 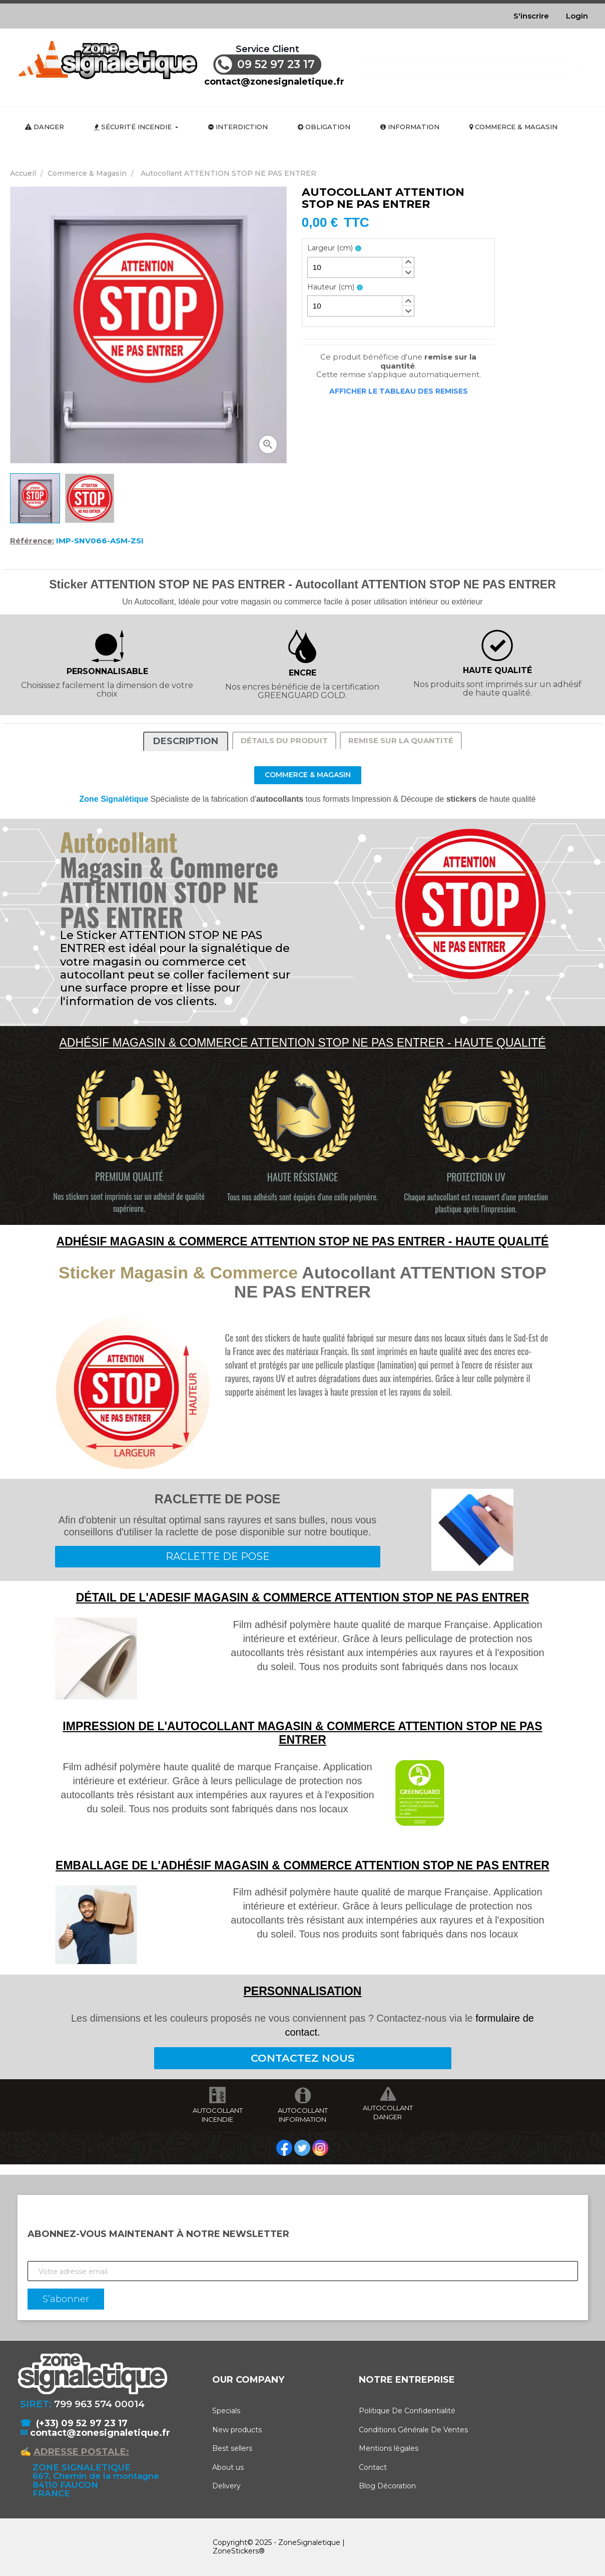 I want to click on Specials, so click(x=226, y=2410).